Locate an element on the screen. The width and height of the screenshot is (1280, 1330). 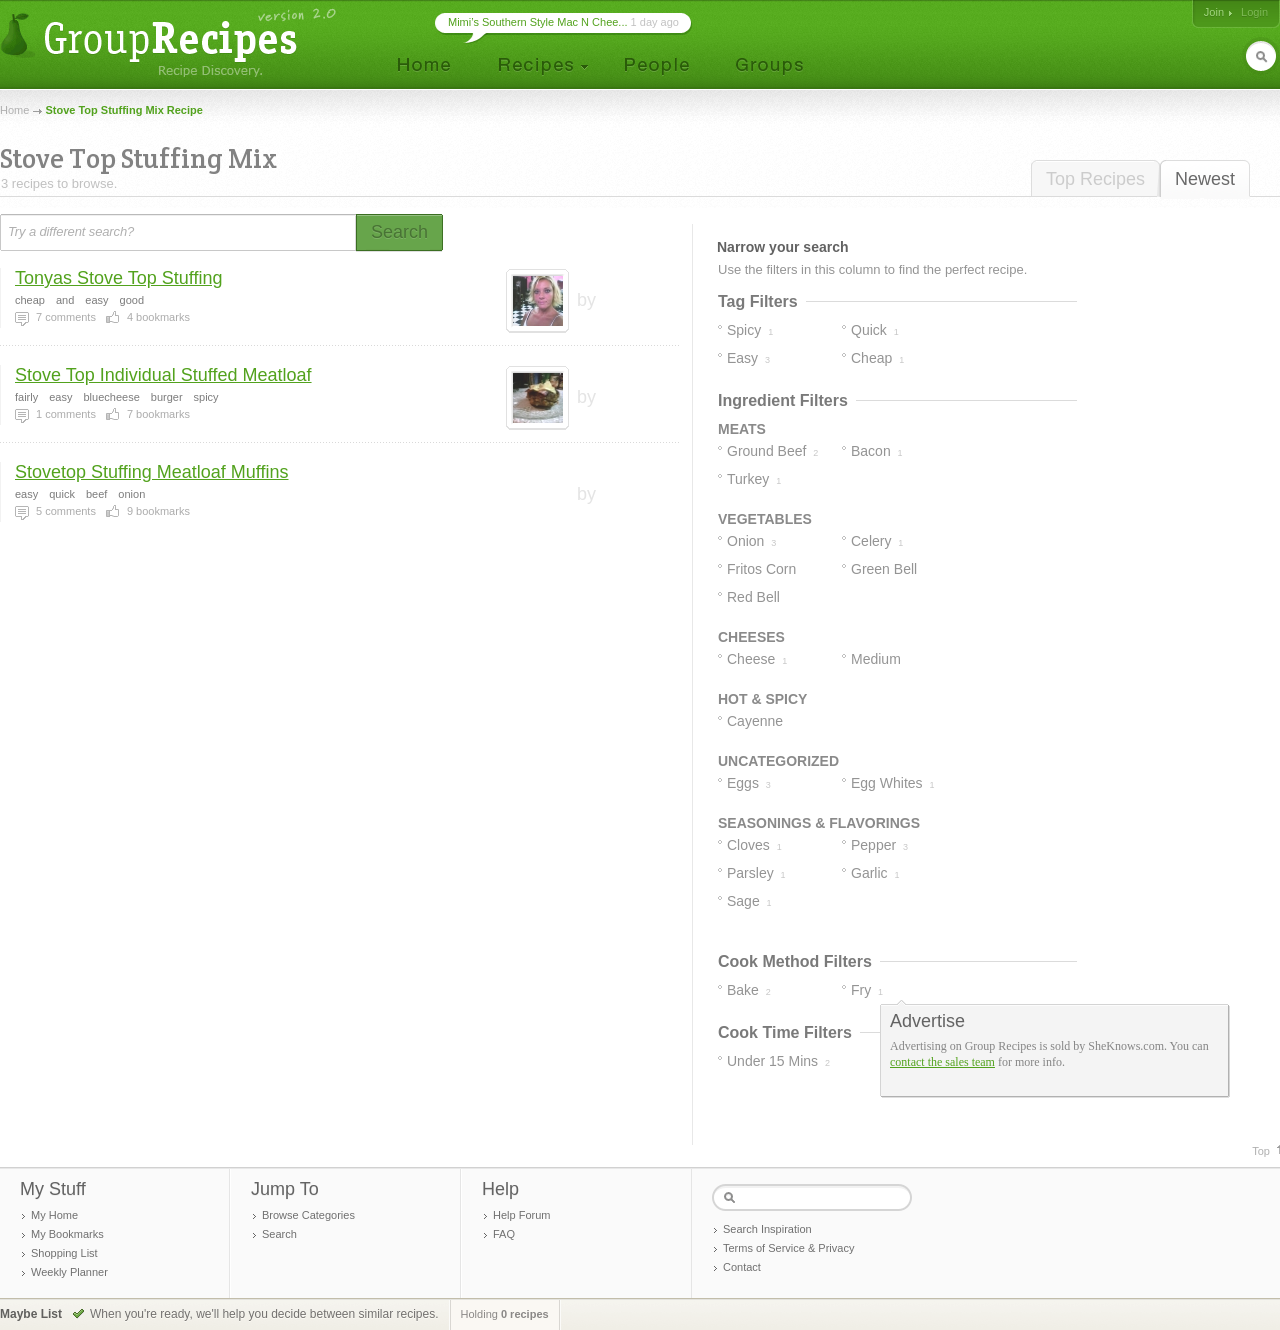
Mimi’s Southern Style Mac N Chee... is located at coordinates (538, 22).